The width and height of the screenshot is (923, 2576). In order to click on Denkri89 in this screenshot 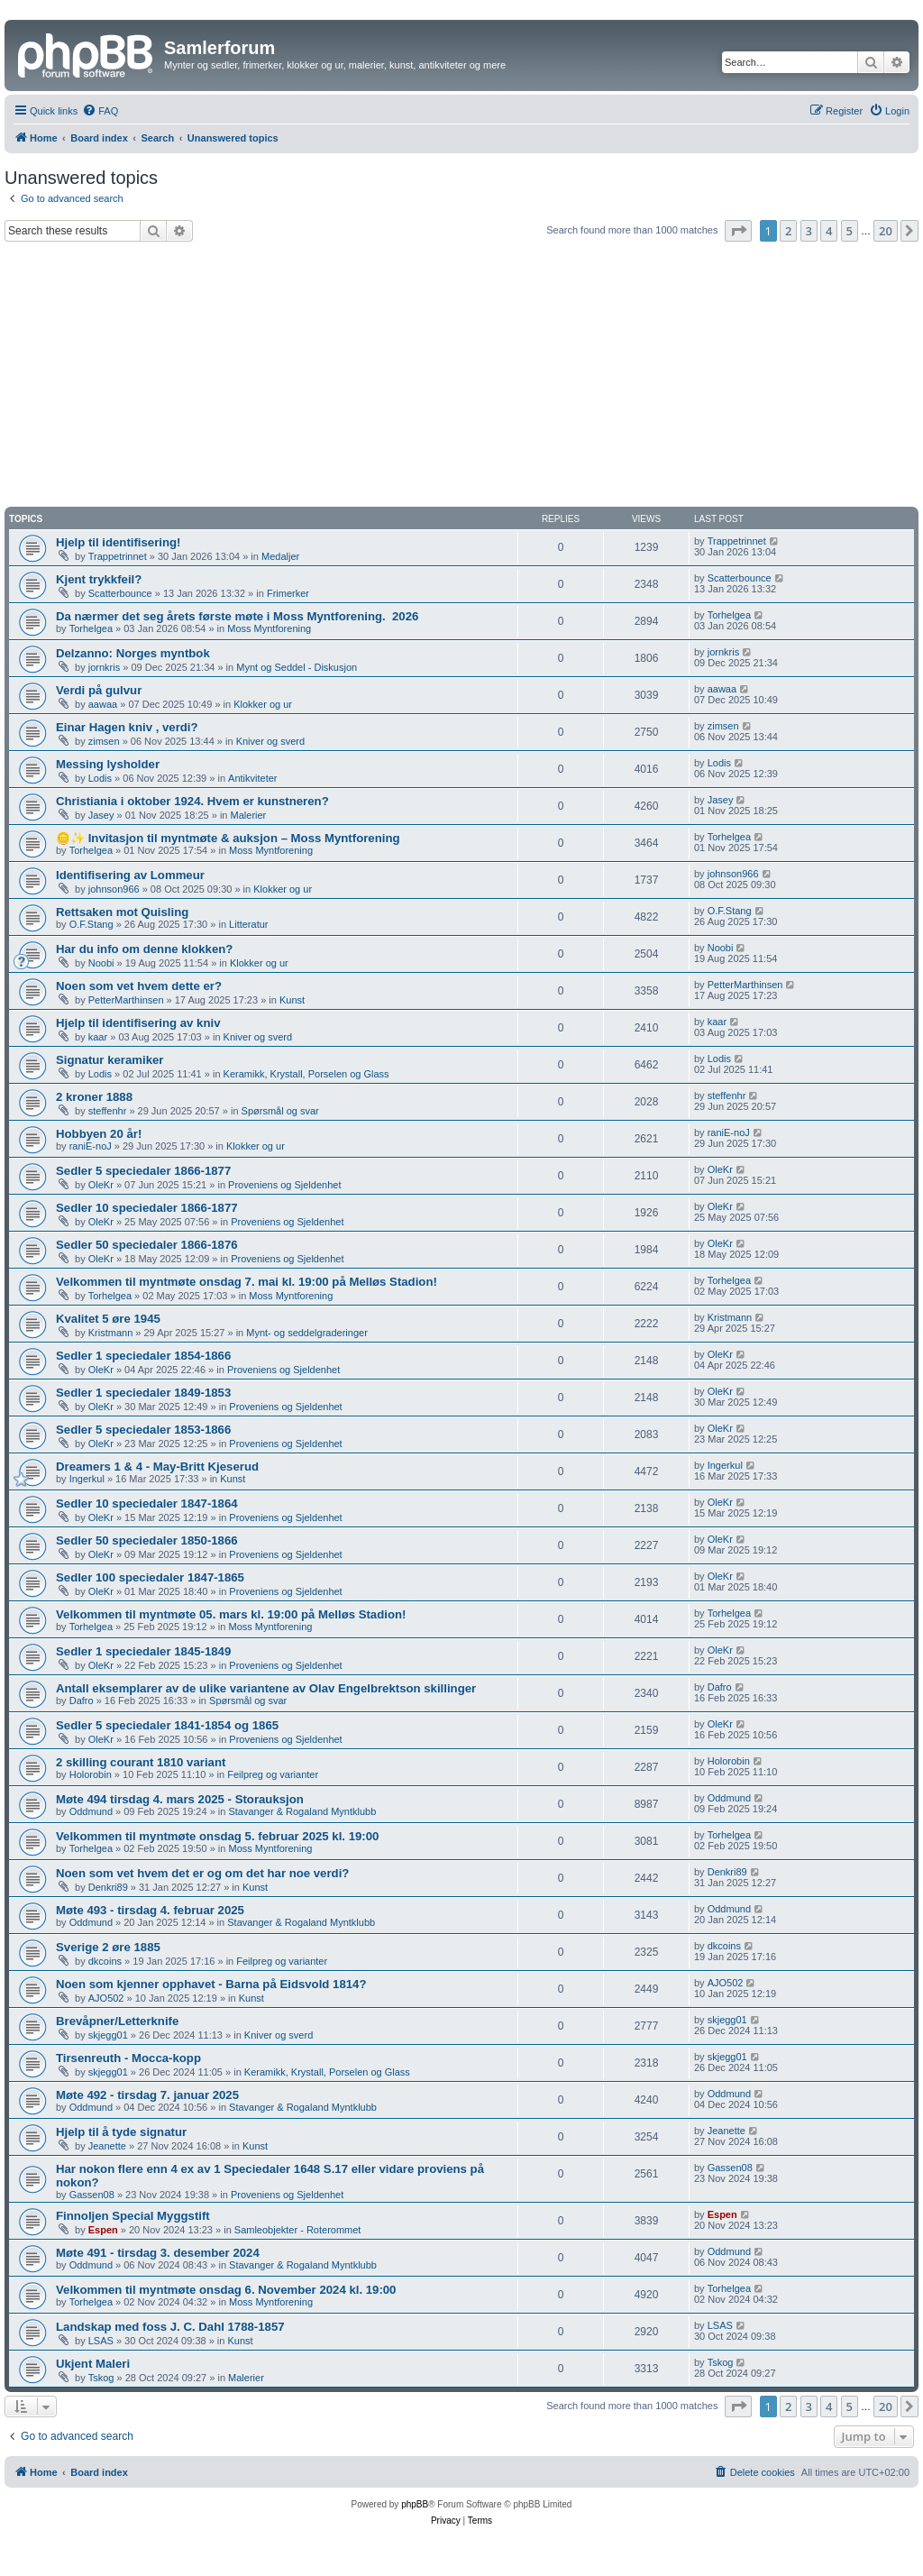, I will do `click(108, 1887)`.